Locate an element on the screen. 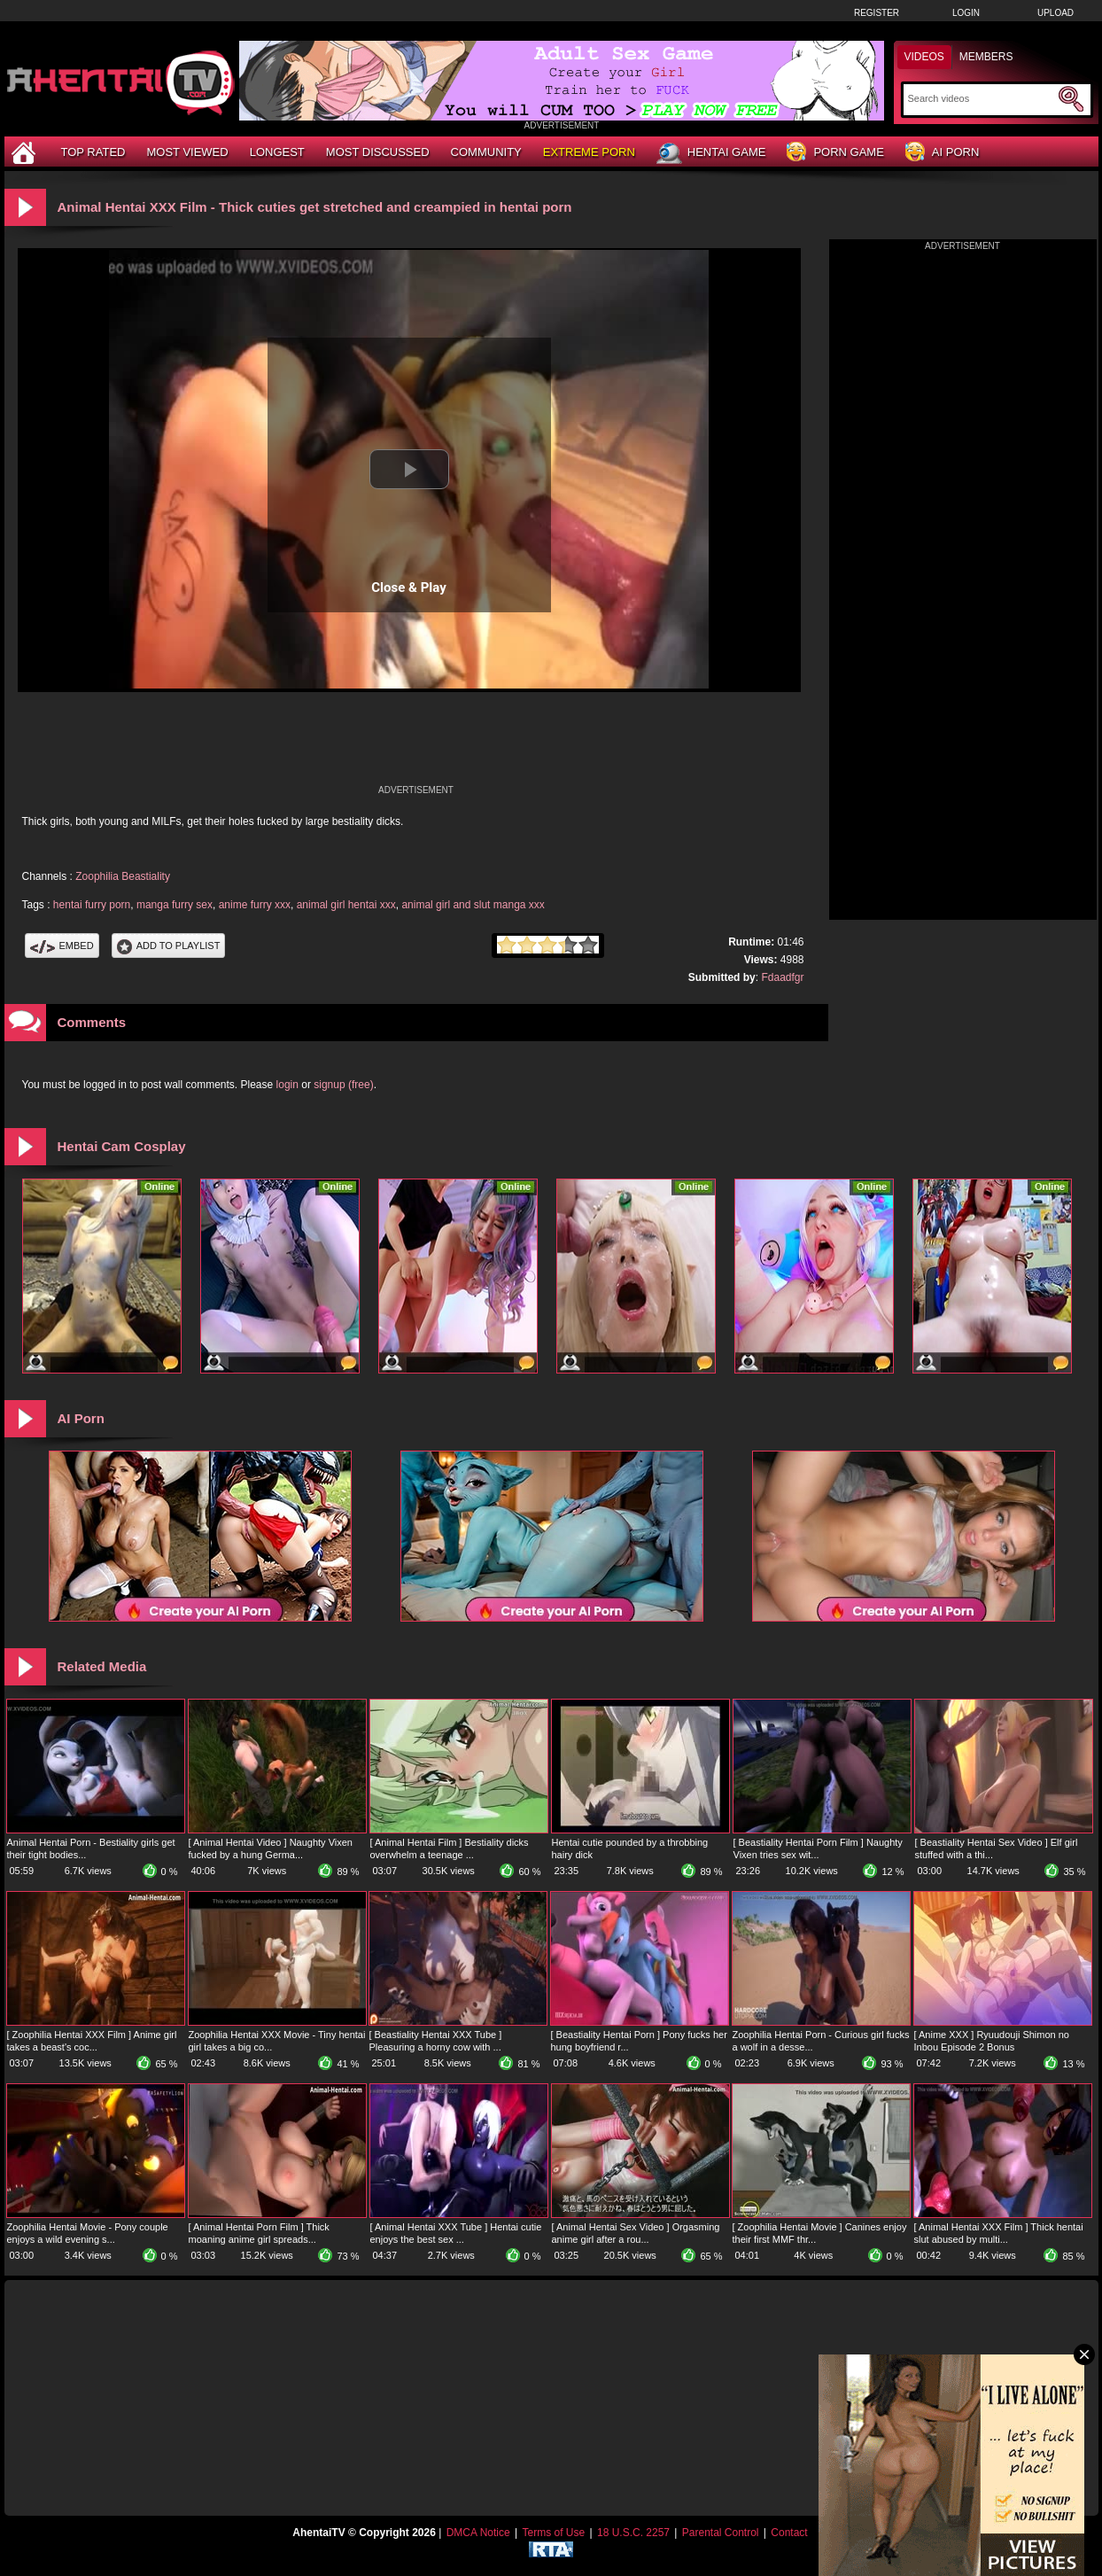 This screenshot has width=1102, height=2576. Terms of Use is located at coordinates (553, 2532).